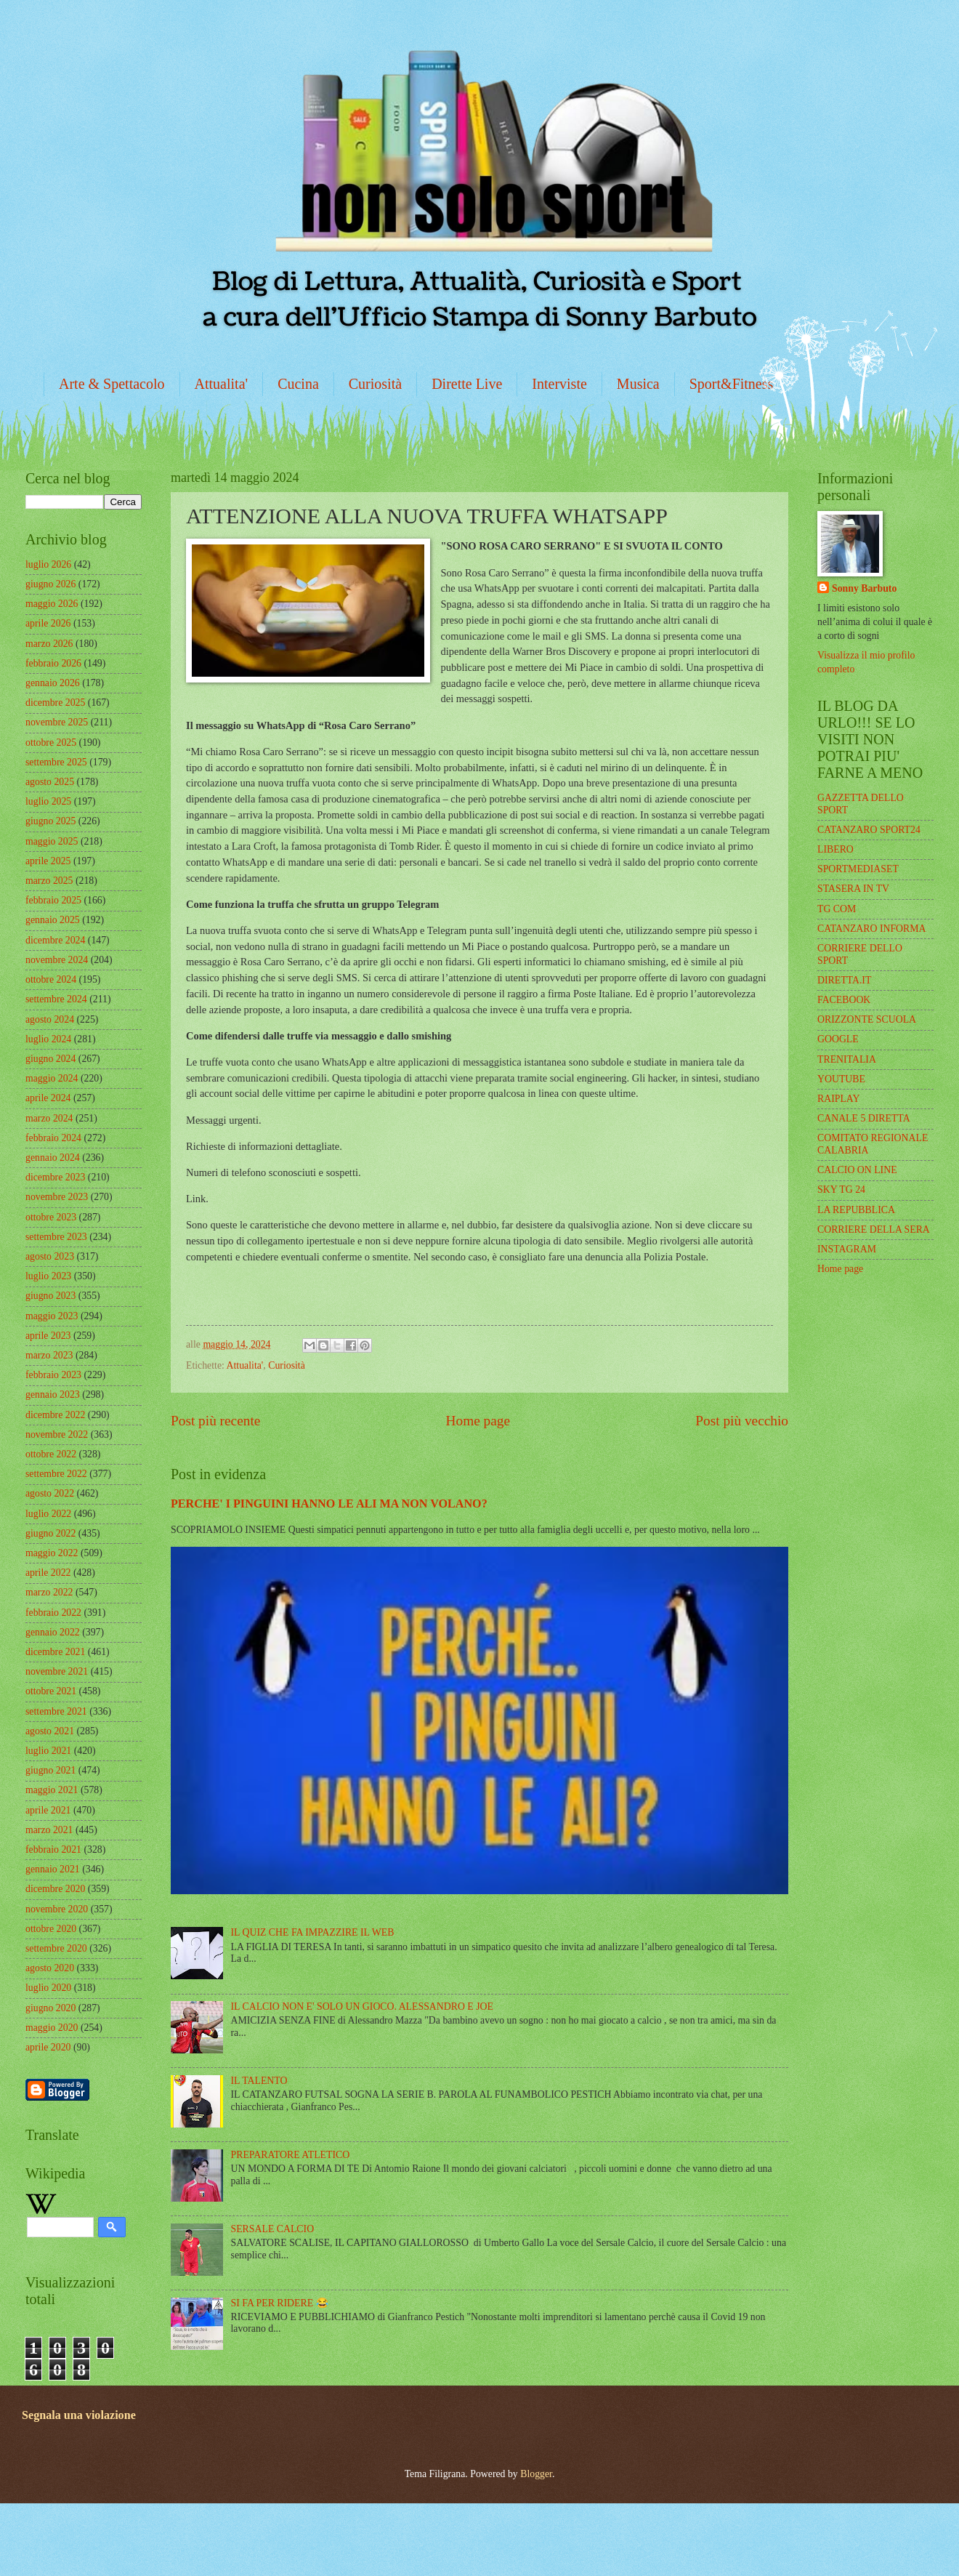 The width and height of the screenshot is (959, 2576). Describe the element at coordinates (871, 928) in the screenshot. I see `CATANZARO INFORMA` at that location.